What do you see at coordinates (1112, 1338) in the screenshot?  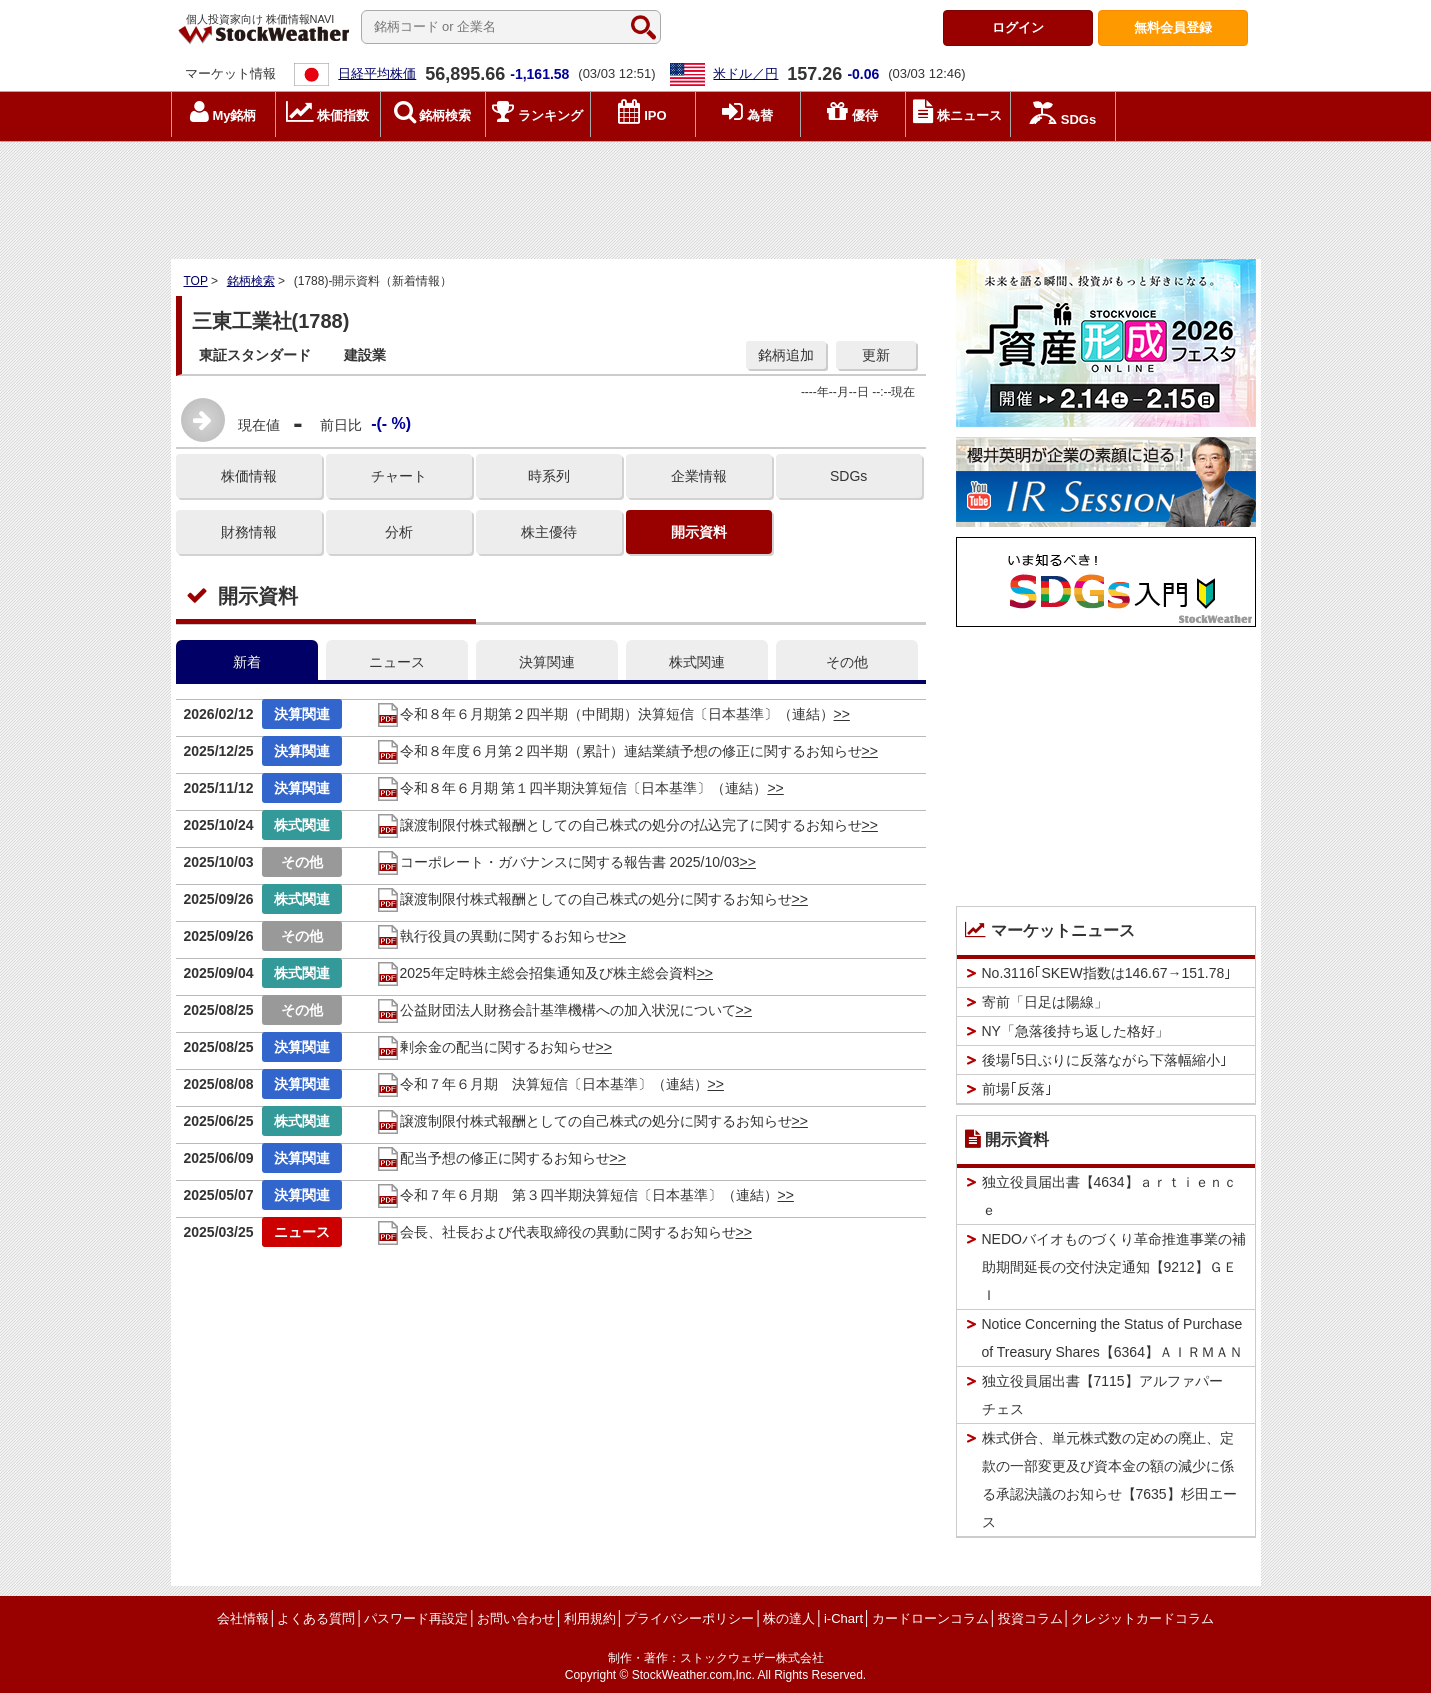 I see `Notice Concerning the Status of Purchase of Treasury Shares【6364】ＡＩＲＭＡＮ` at bounding box center [1112, 1338].